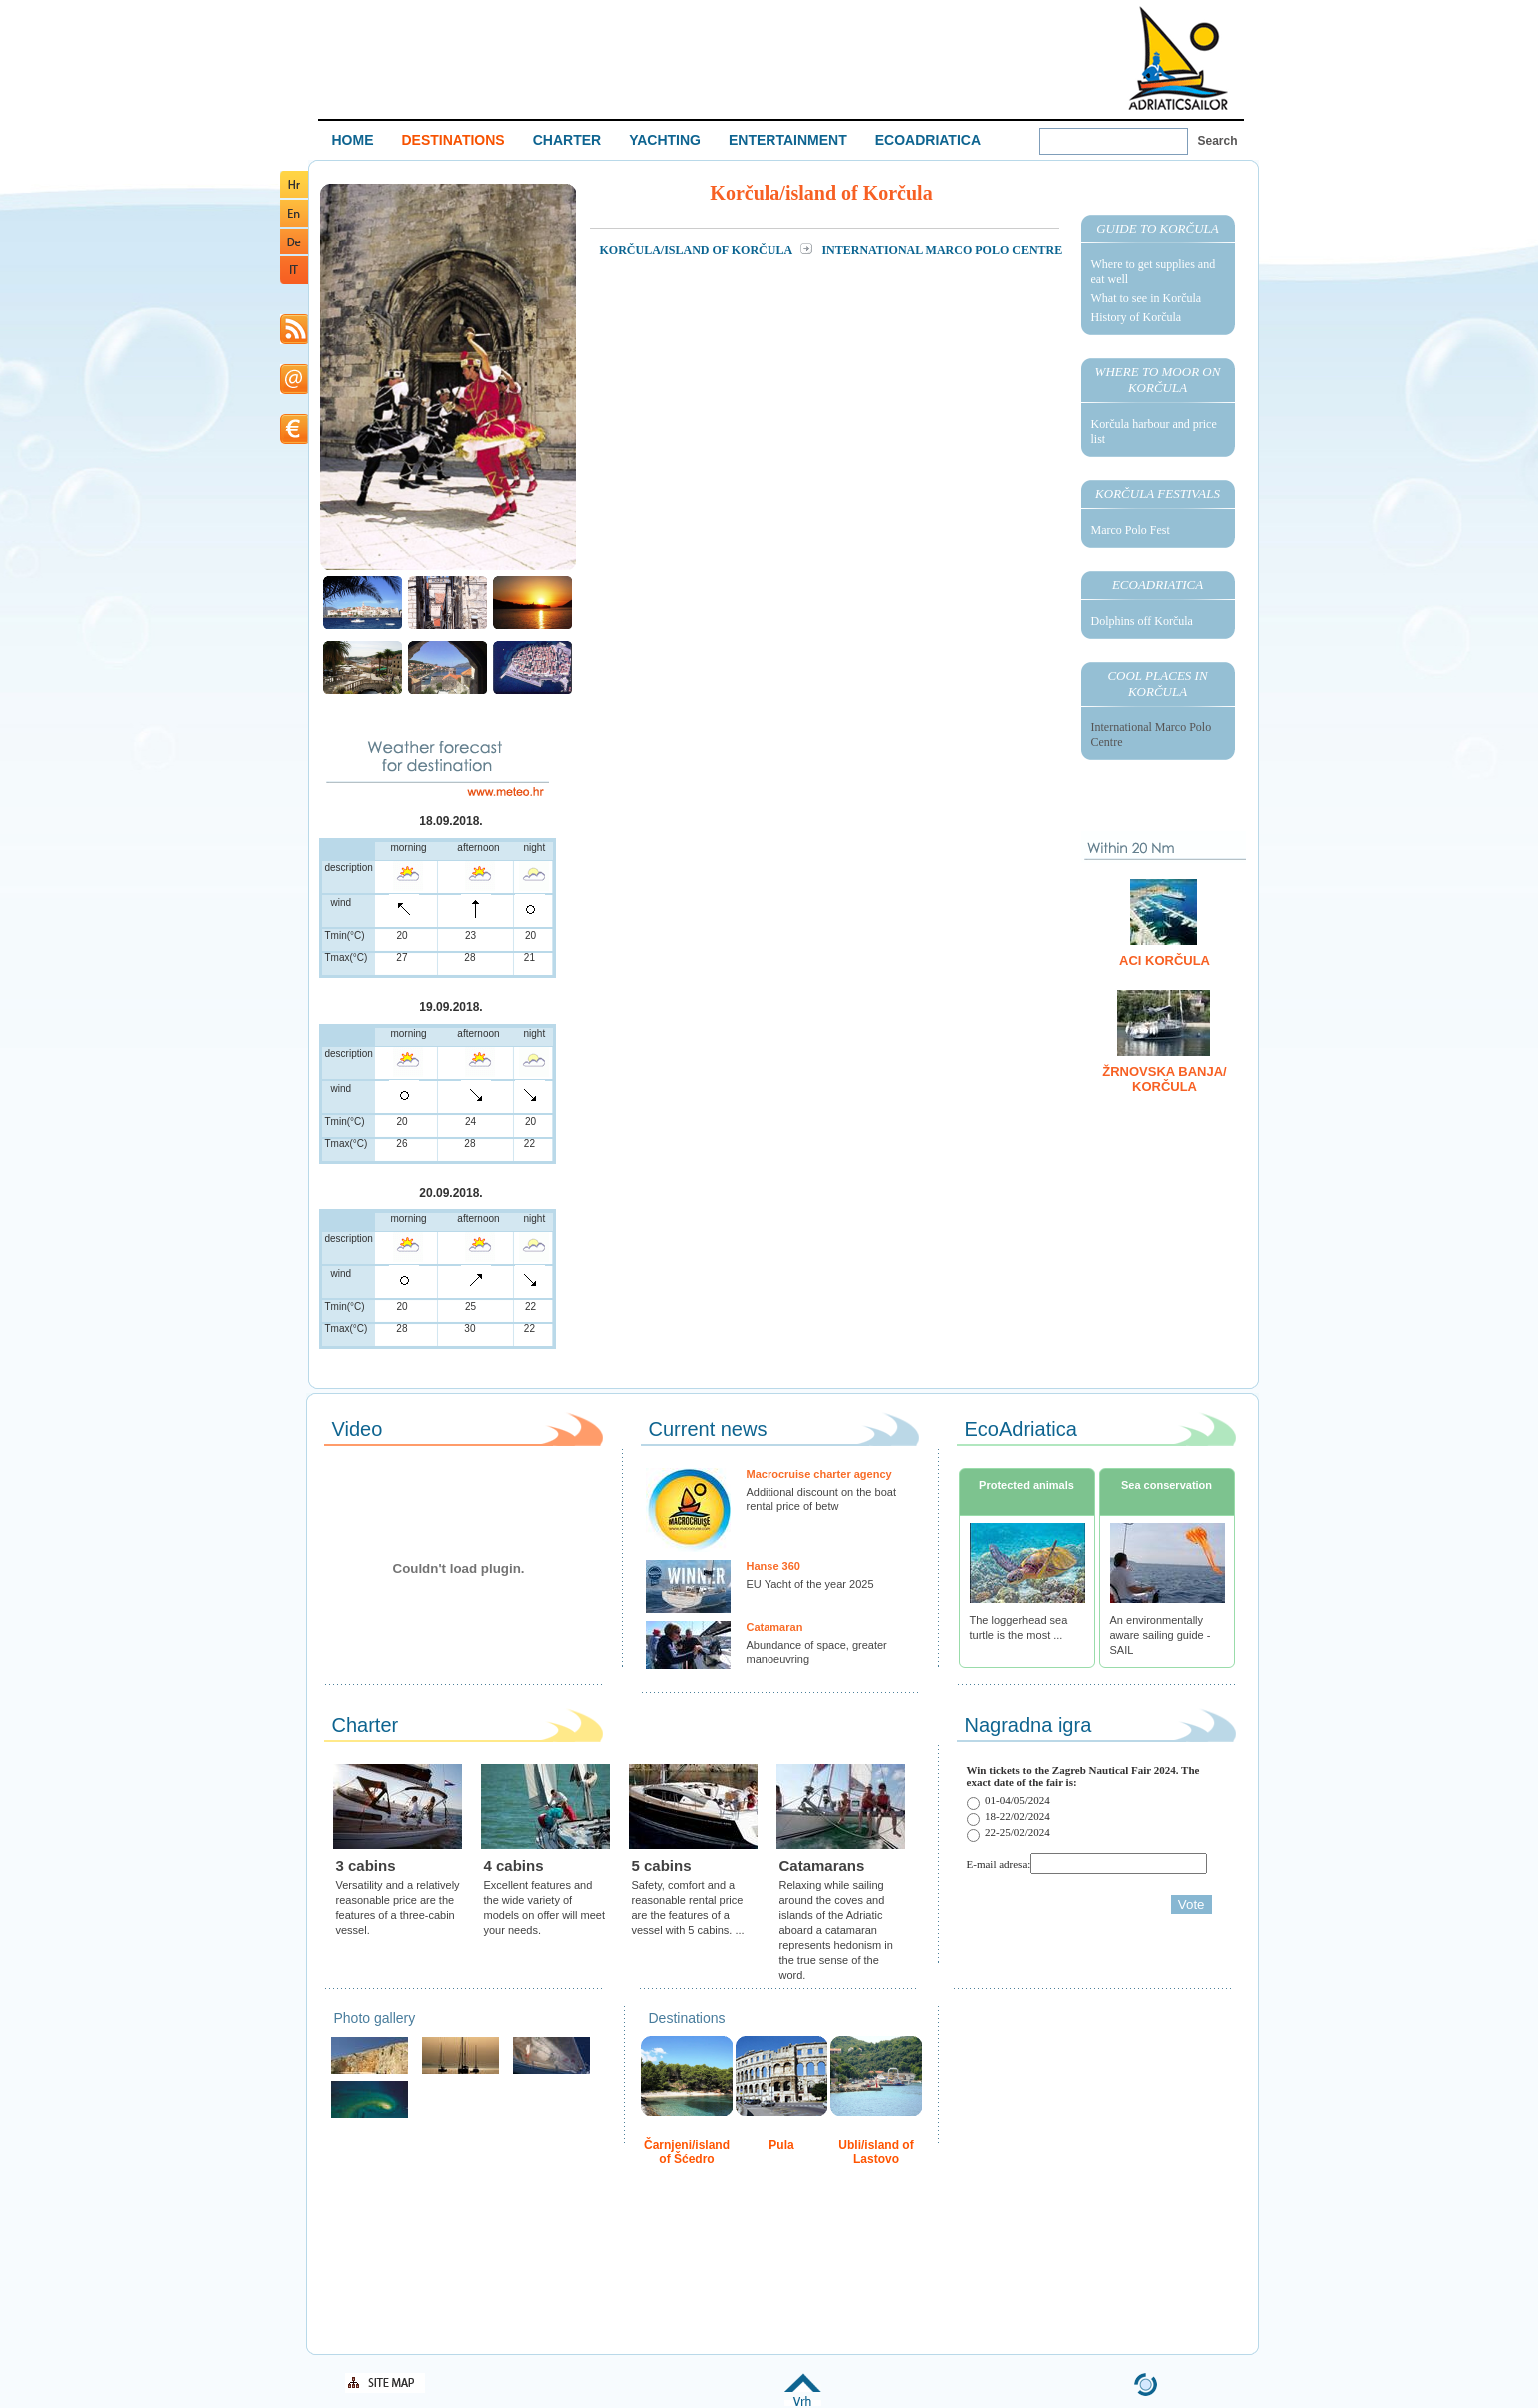 The height and width of the screenshot is (2408, 1538). Describe the element at coordinates (567, 140) in the screenshot. I see `CHARTER` at that location.